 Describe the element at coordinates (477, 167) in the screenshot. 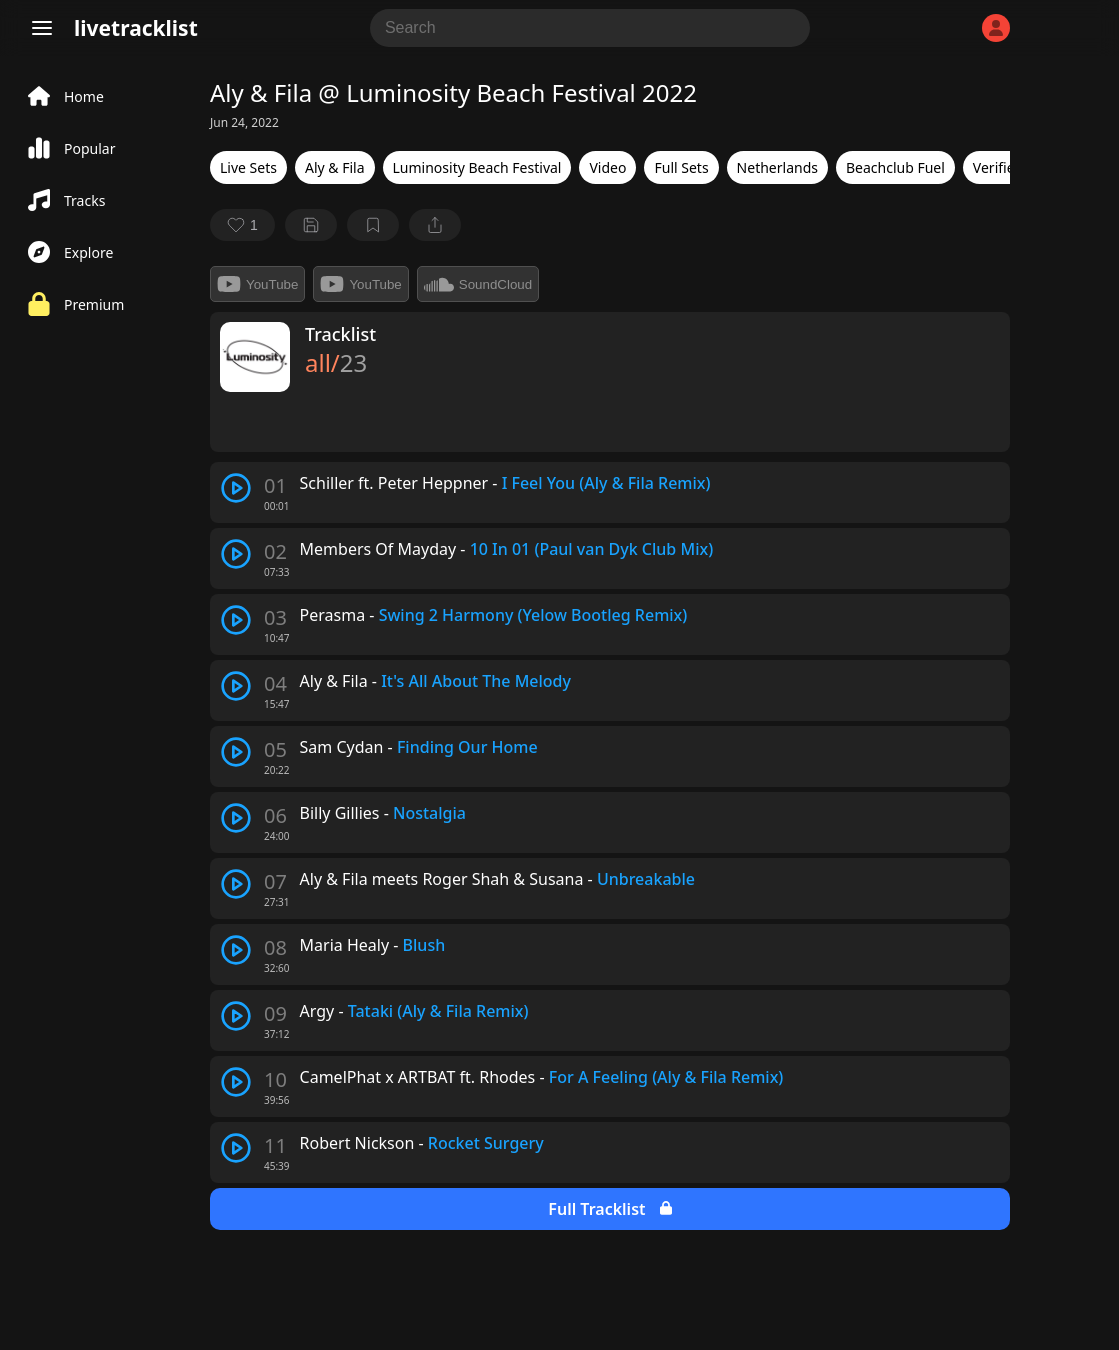

I see `Luminosity Beach Festival` at that location.